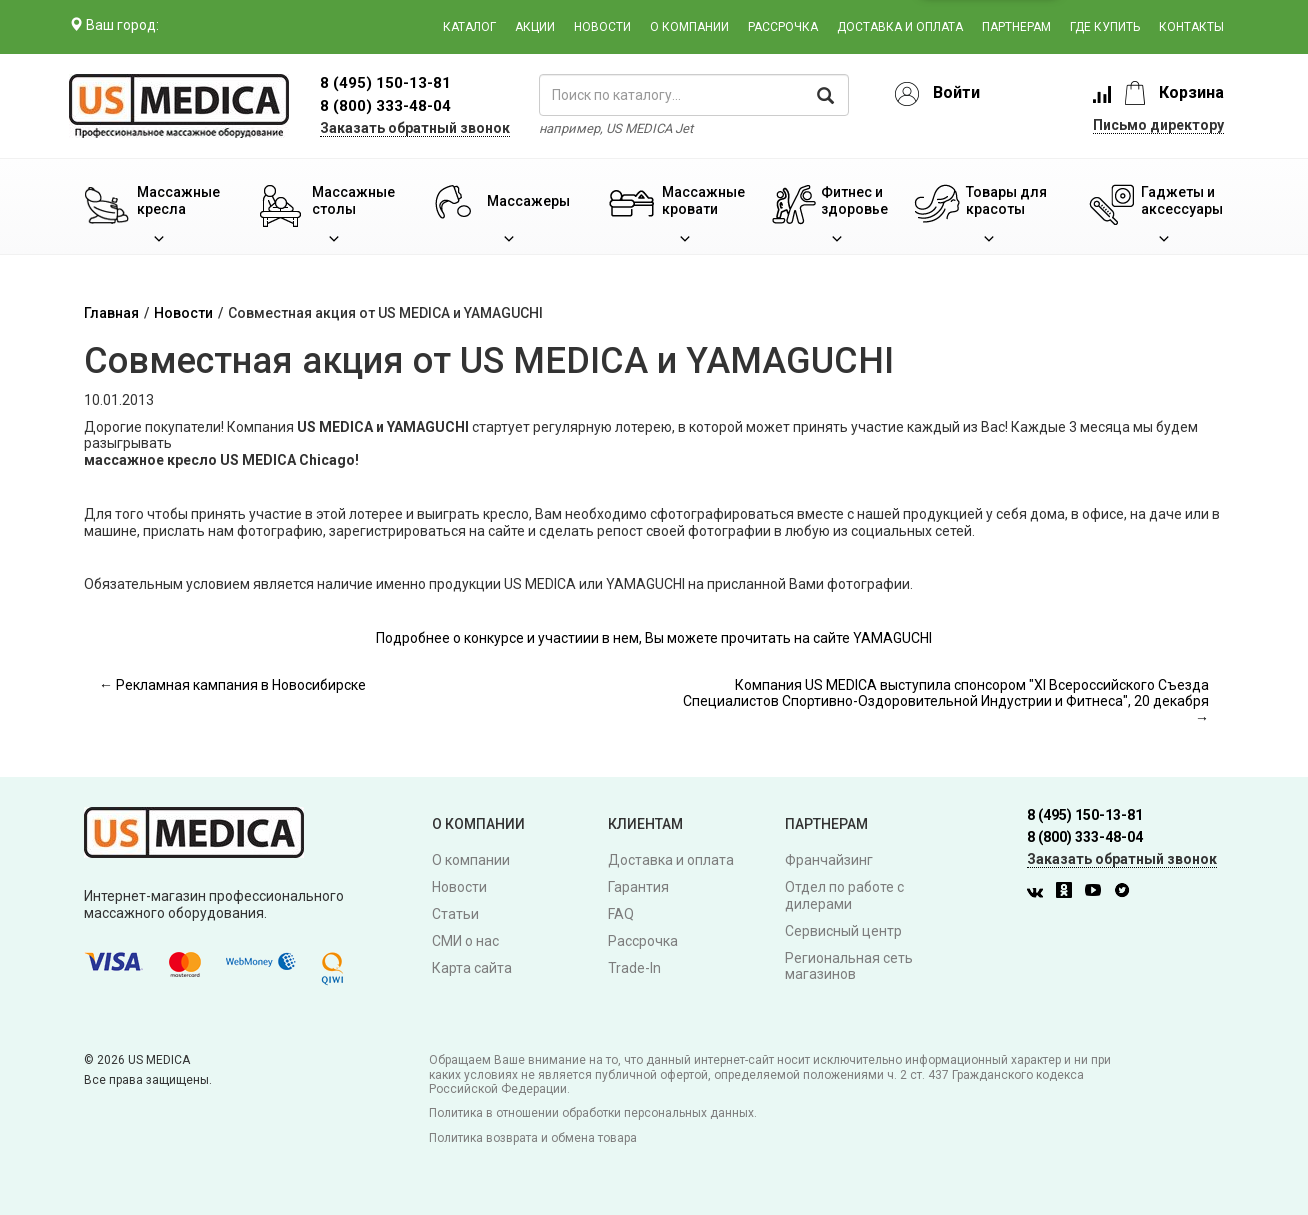 This screenshot has height=1215, width=1308. Describe the element at coordinates (689, 27) in the screenshot. I see `О компании` at that location.